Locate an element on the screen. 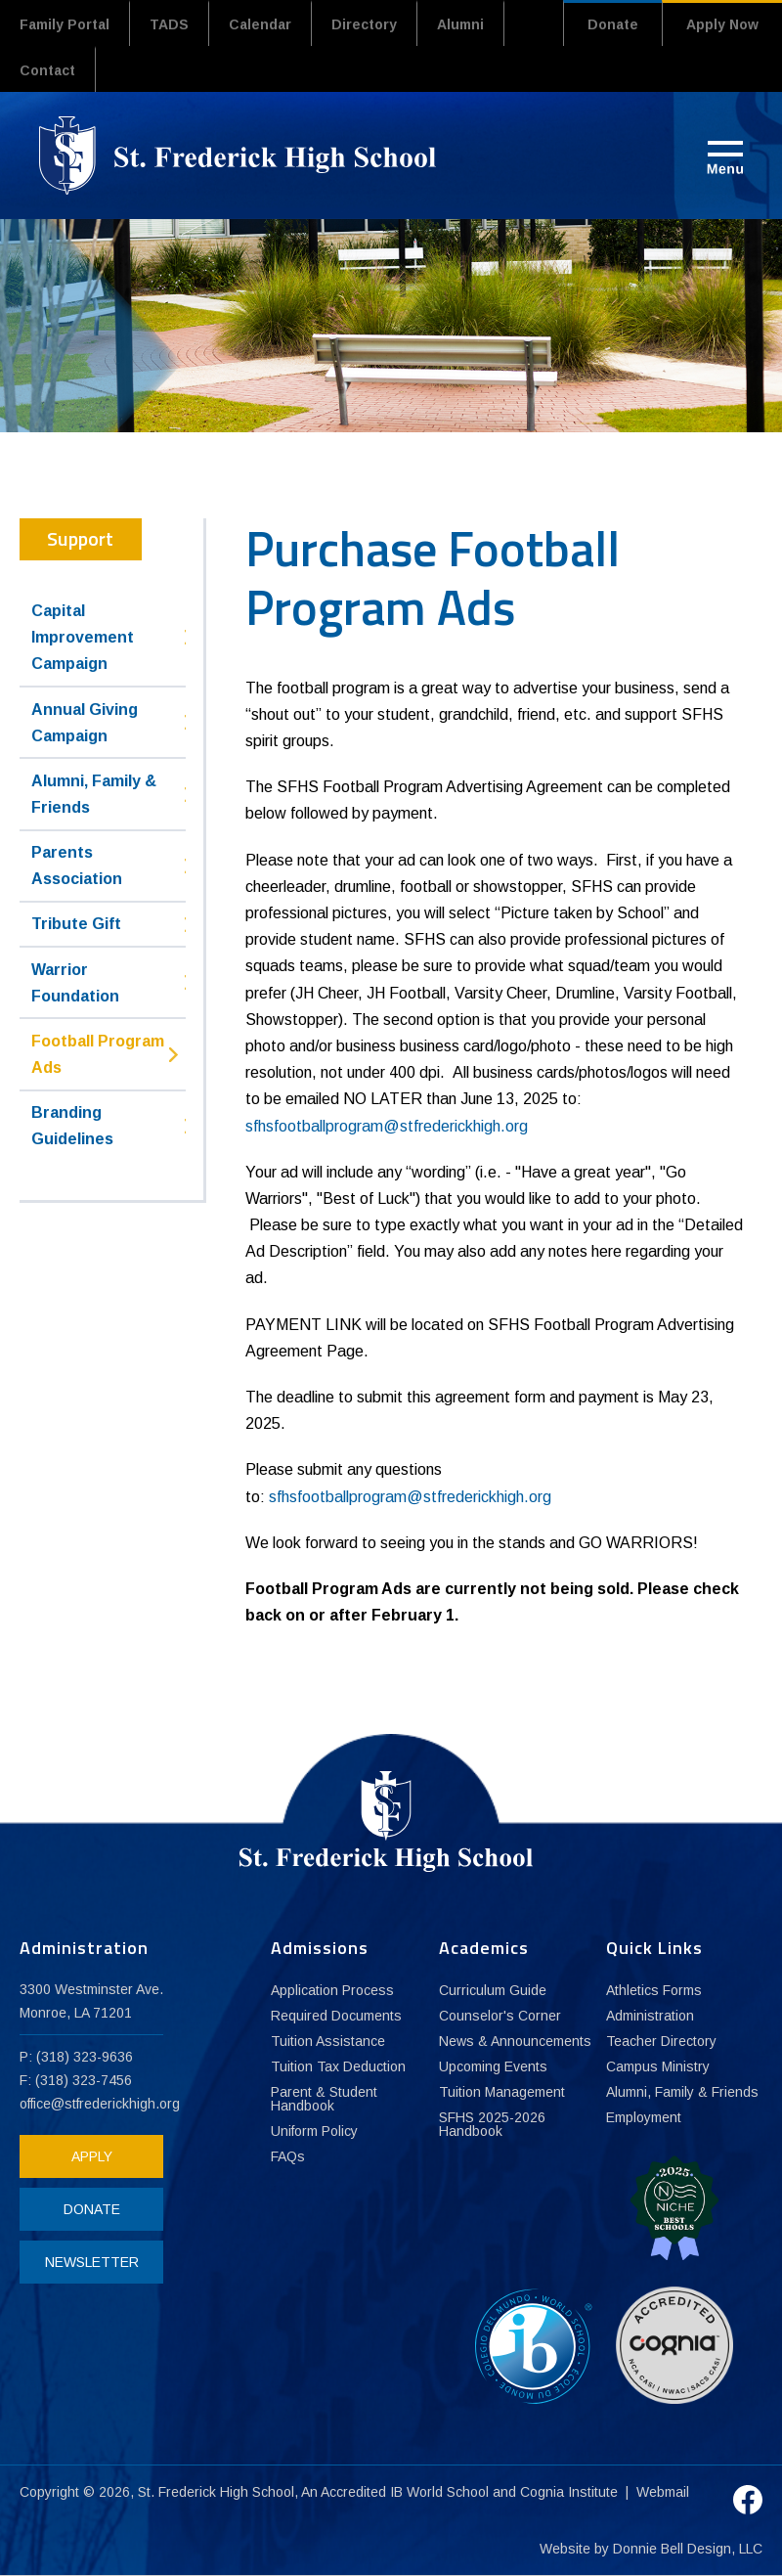  Family Portal is located at coordinates (64, 24).